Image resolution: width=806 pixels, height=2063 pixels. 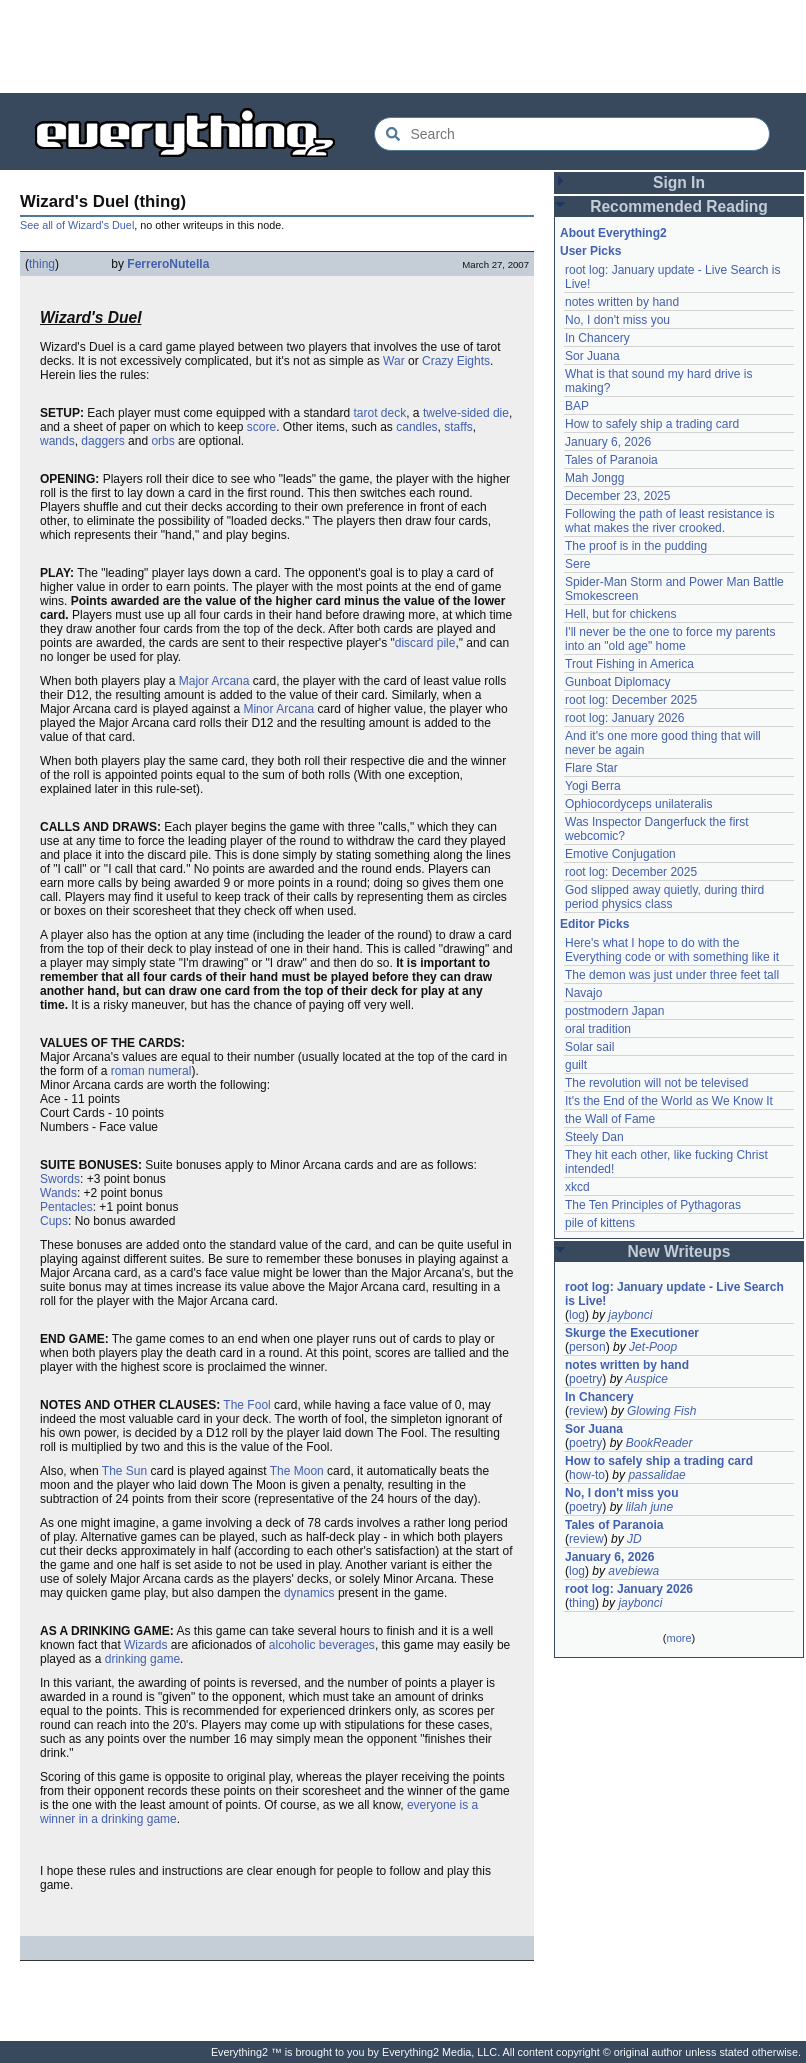 What do you see at coordinates (678, 1638) in the screenshot?
I see `more` at bounding box center [678, 1638].